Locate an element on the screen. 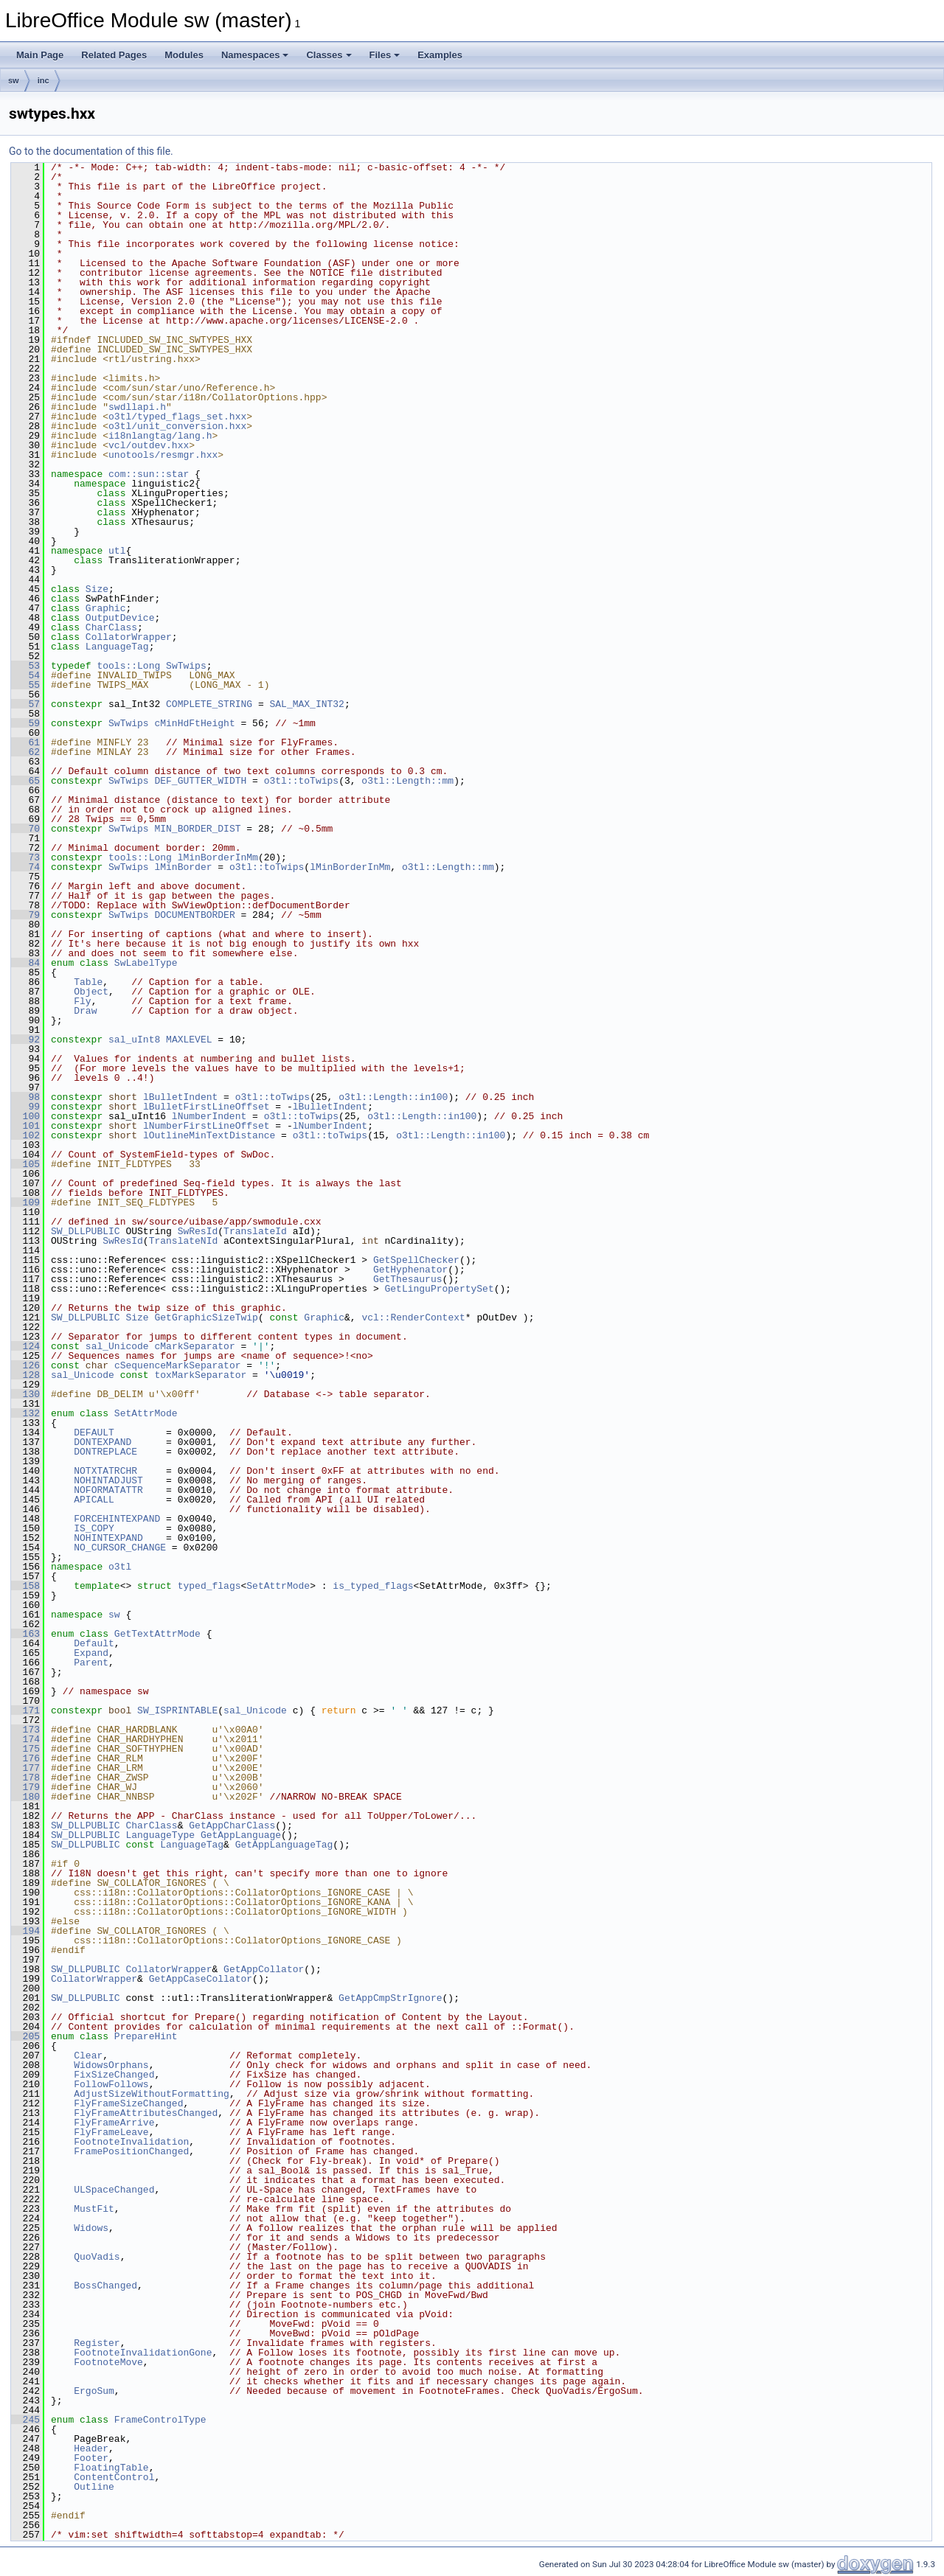 This screenshot has height=2576, width=944. 105 is located at coordinates (25, 1164).